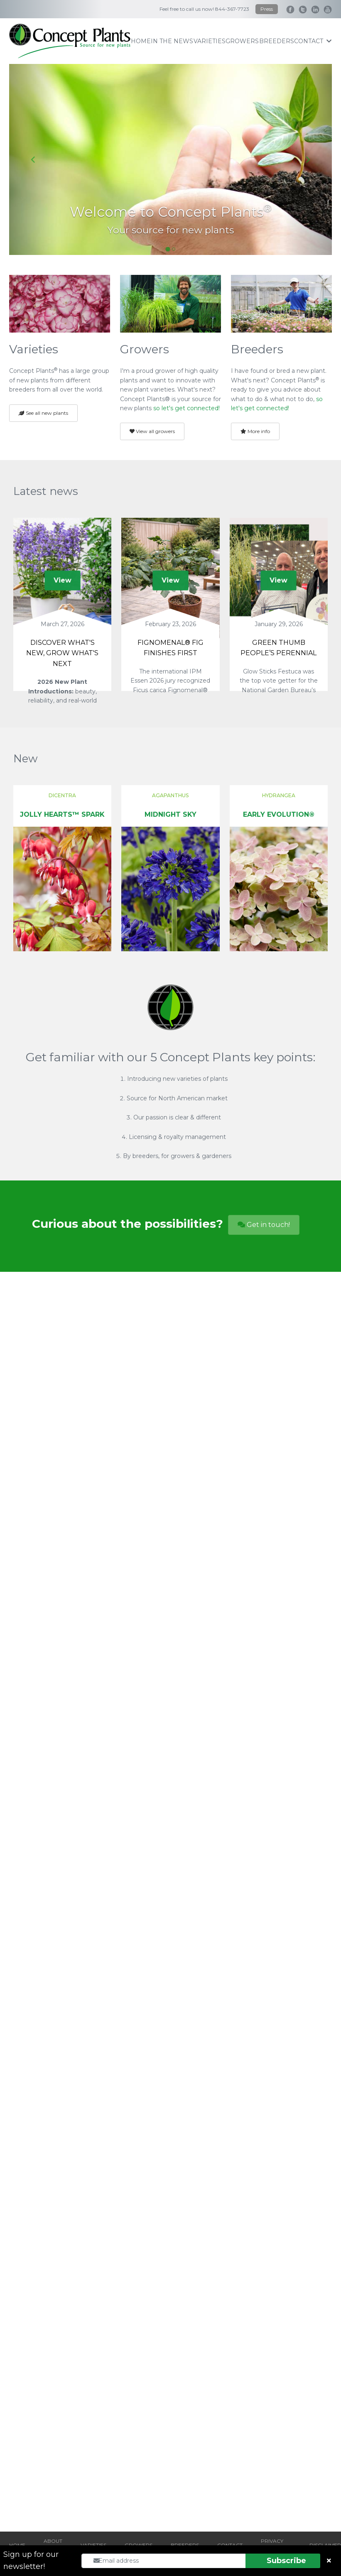 This screenshot has width=341, height=2576. Describe the element at coordinates (172, 41) in the screenshot. I see `IN THE NEWS` at that location.